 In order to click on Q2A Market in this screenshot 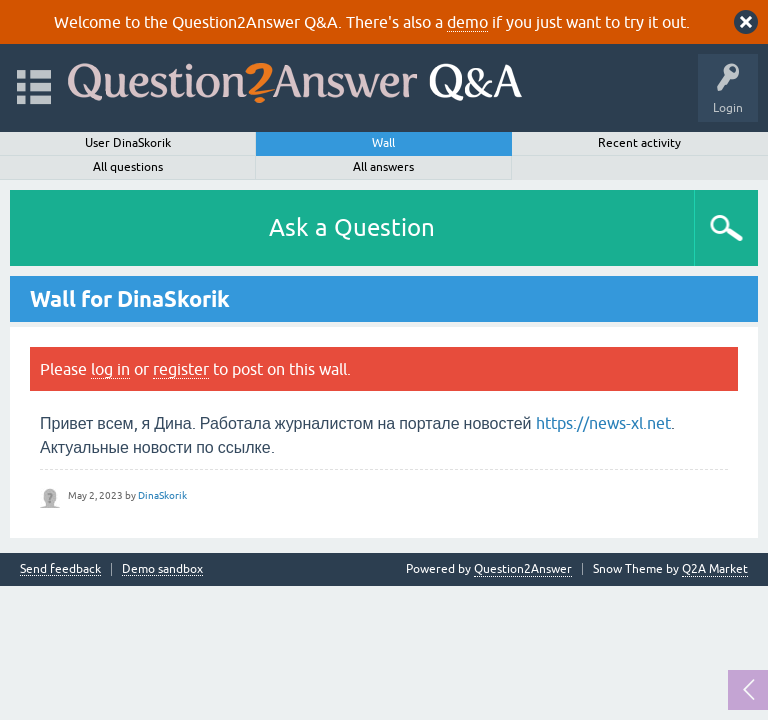, I will do `click(715, 569)`.